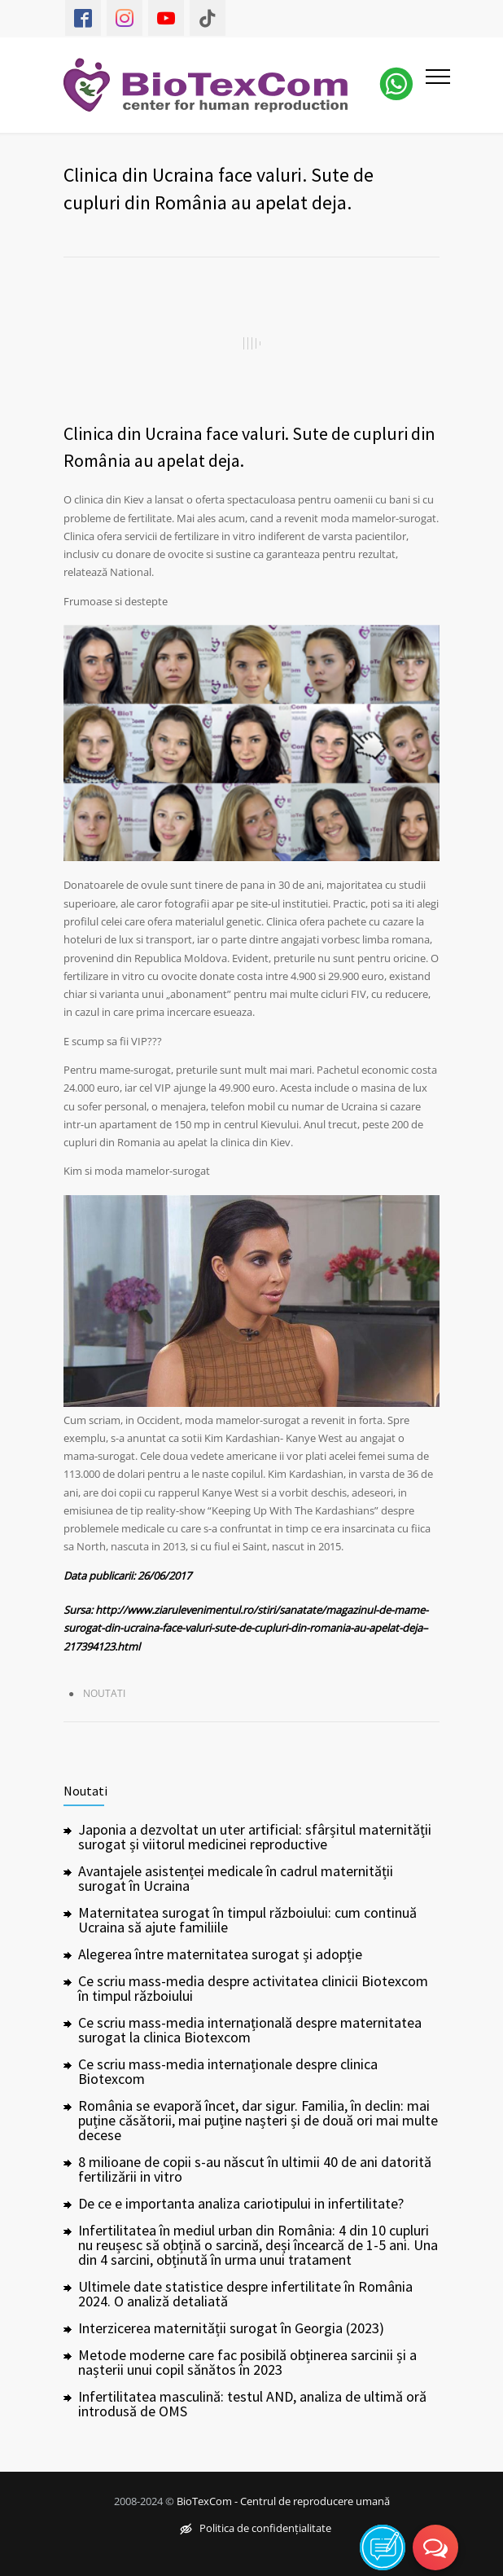 This screenshot has width=503, height=2576. What do you see at coordinates (104, 1693) in the screenshot?
I see `Noutati` at bounding box center [104, 1693].